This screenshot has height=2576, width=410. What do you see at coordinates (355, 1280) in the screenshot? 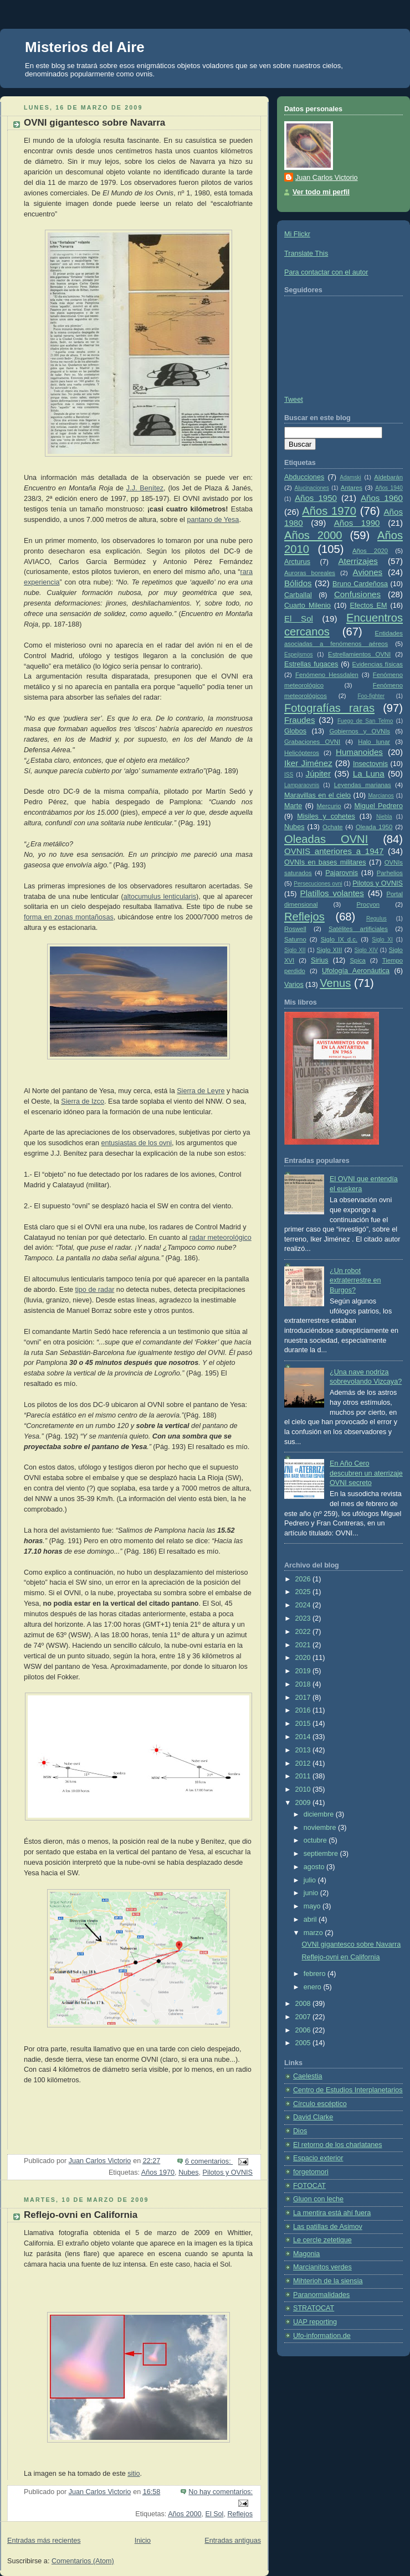
I see `¿Un robot extraterrestre en Burgos?` at bounding box center [355, 1280].